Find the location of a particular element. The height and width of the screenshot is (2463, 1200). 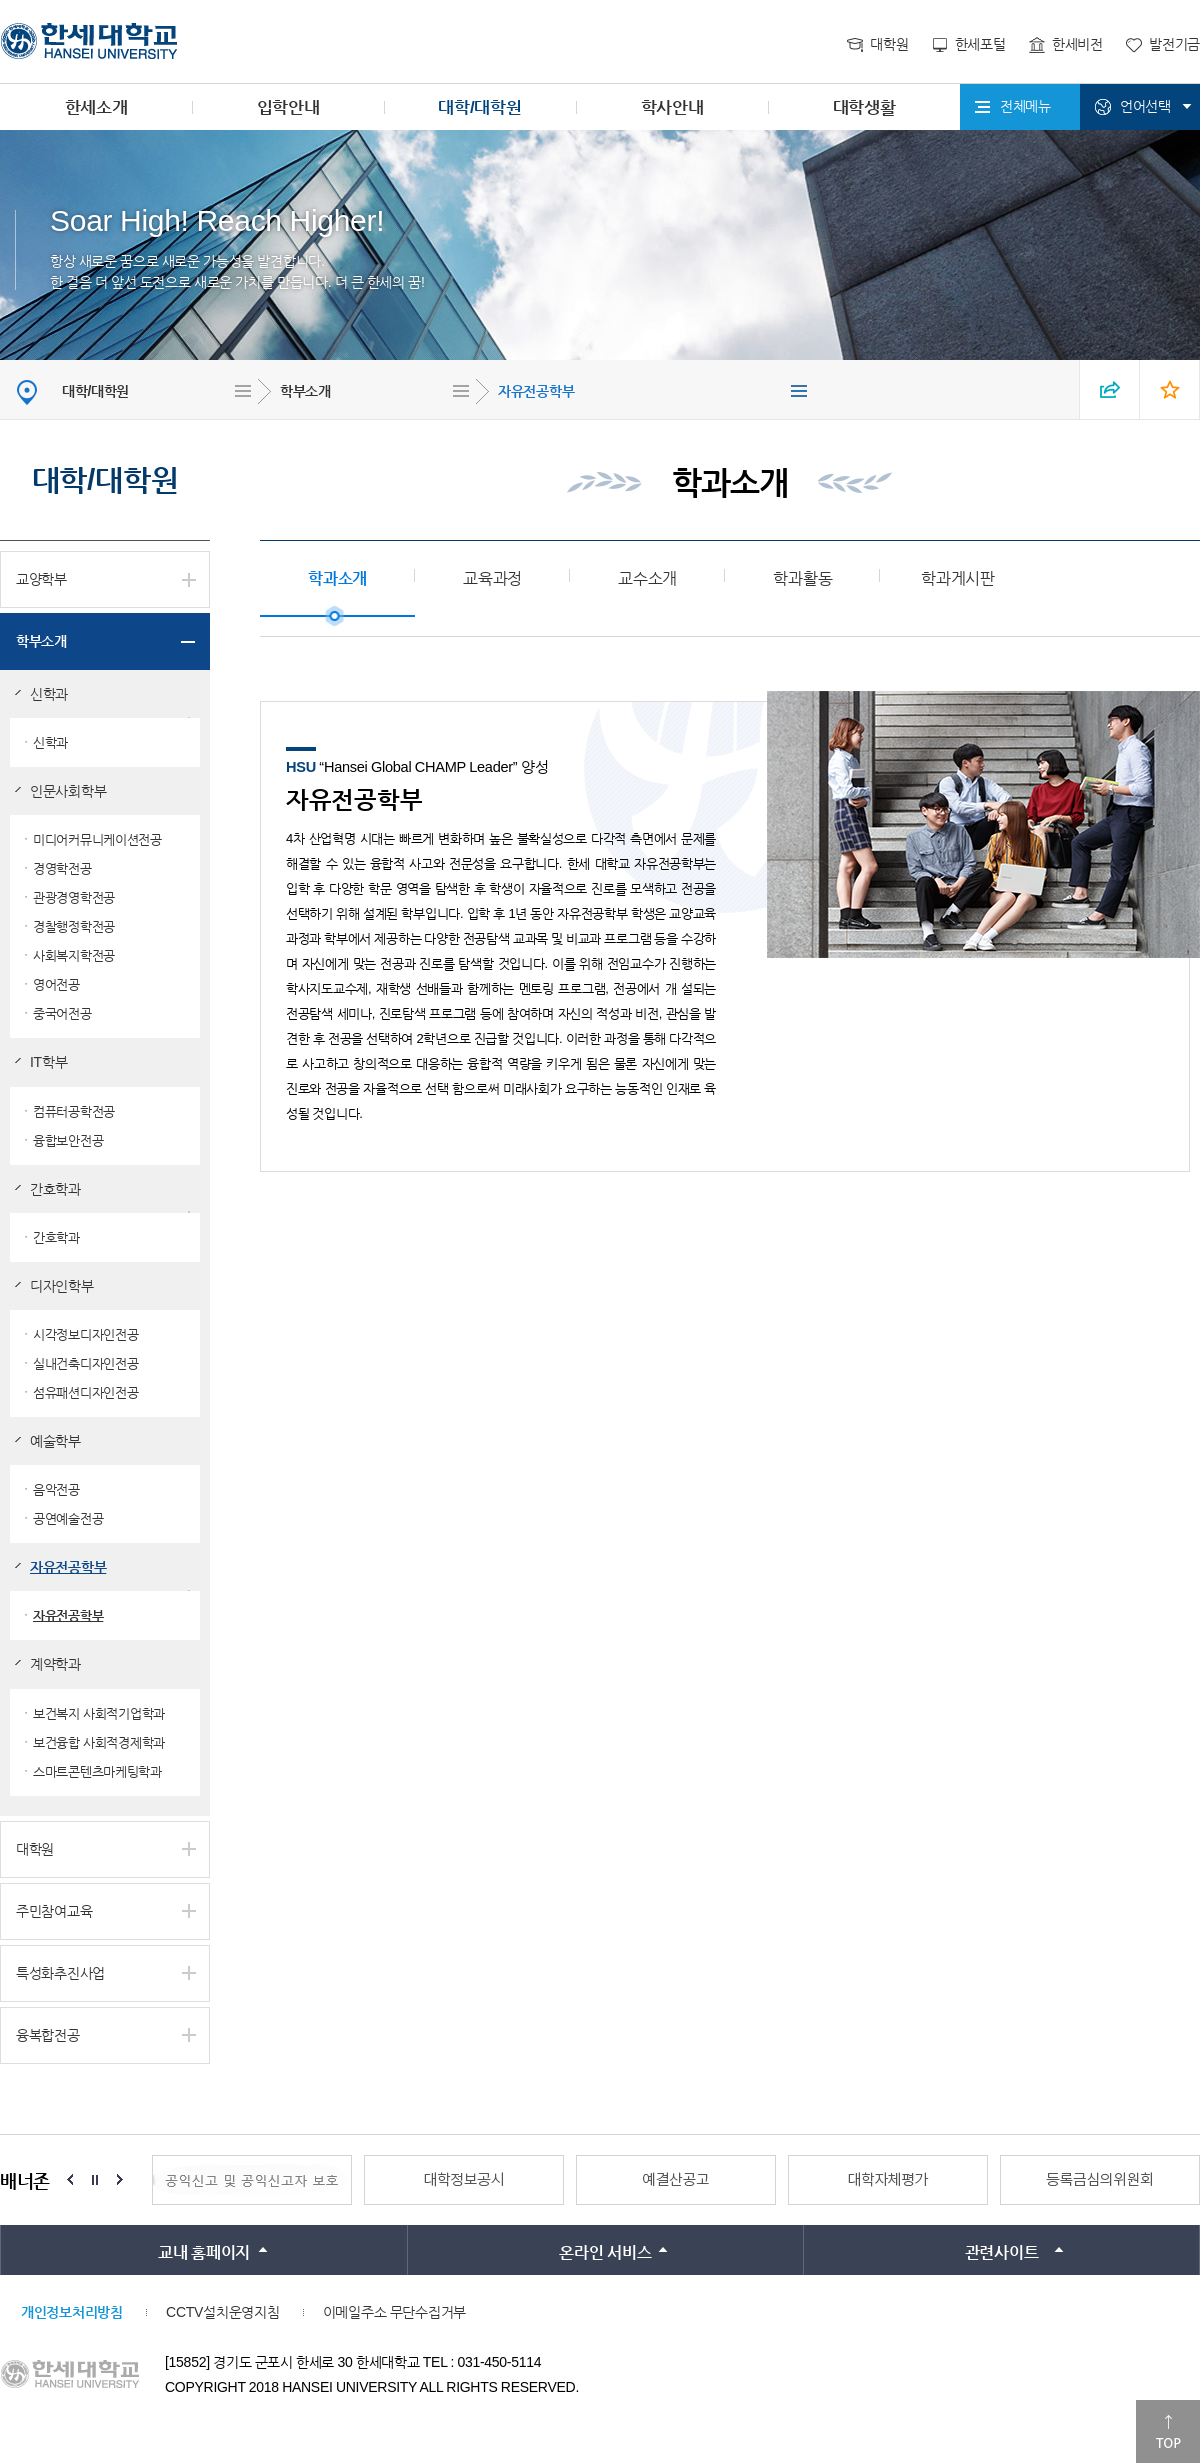

SNS 열기 is located at coordinates (1110, 389).